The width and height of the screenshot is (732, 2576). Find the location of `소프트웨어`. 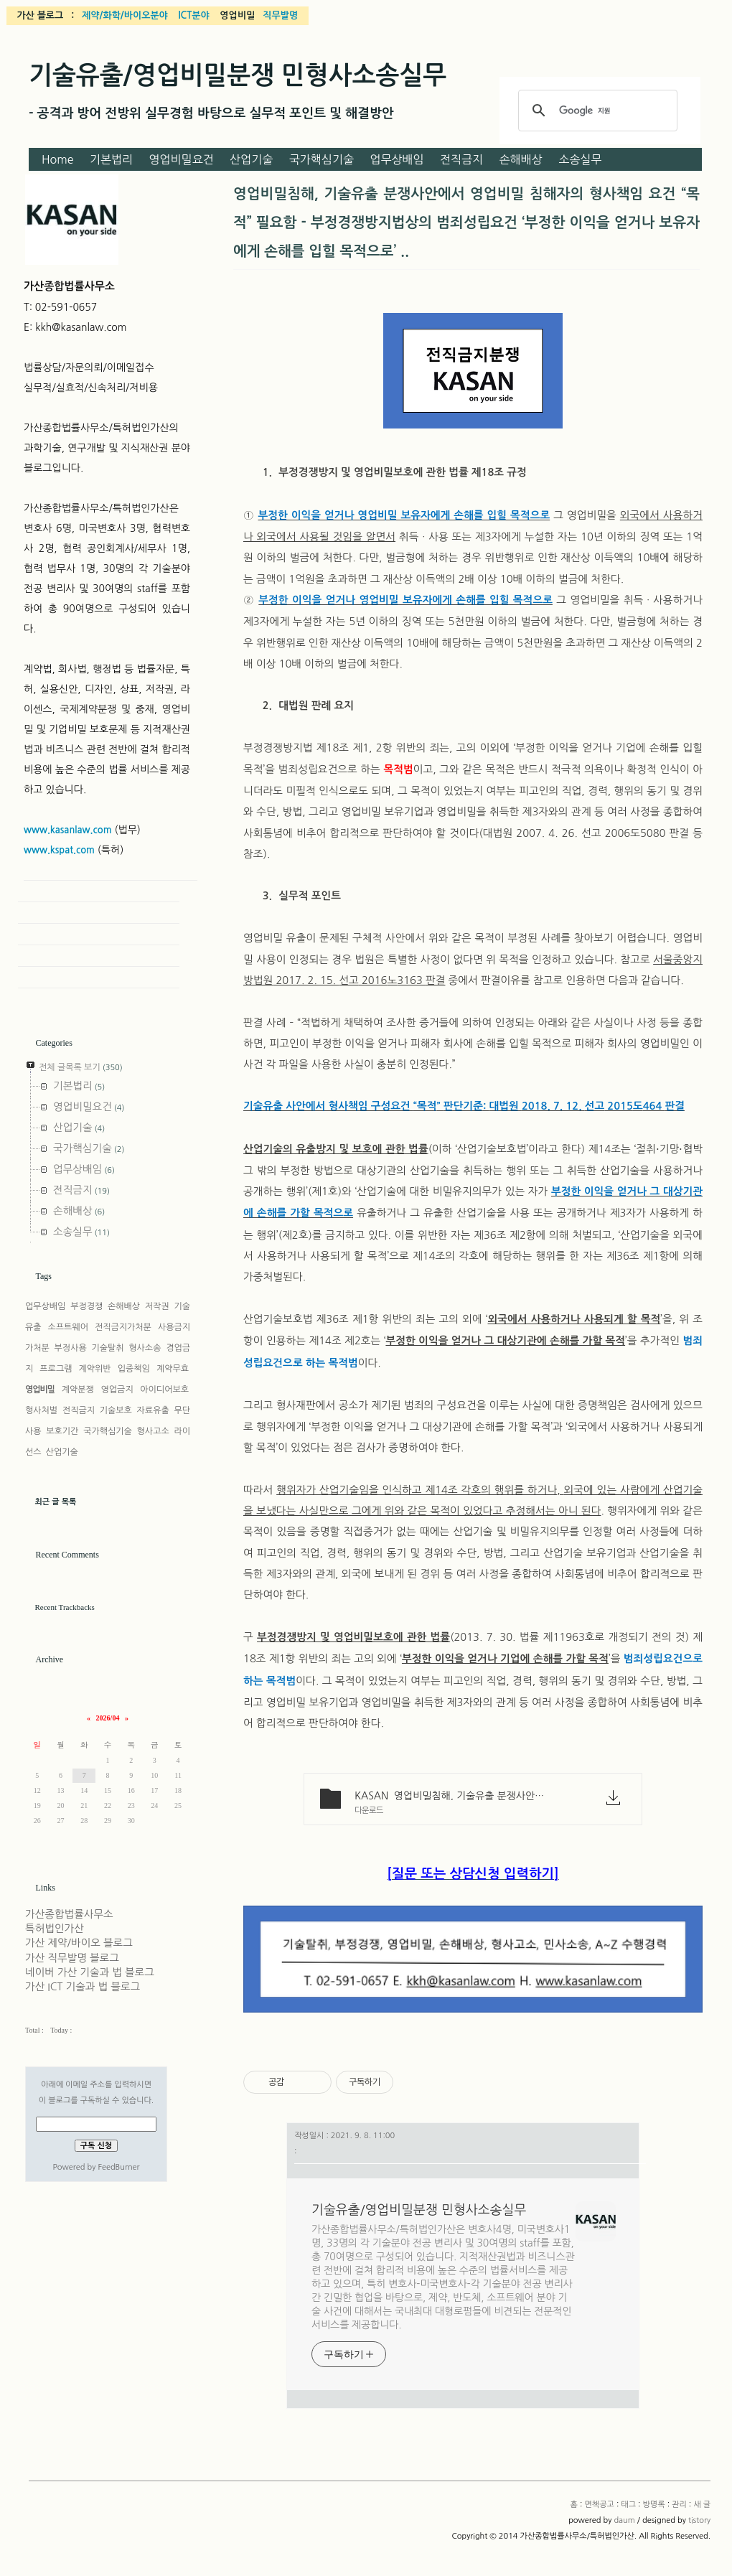

소프트웨어 is located at coordinates (68, 1327).